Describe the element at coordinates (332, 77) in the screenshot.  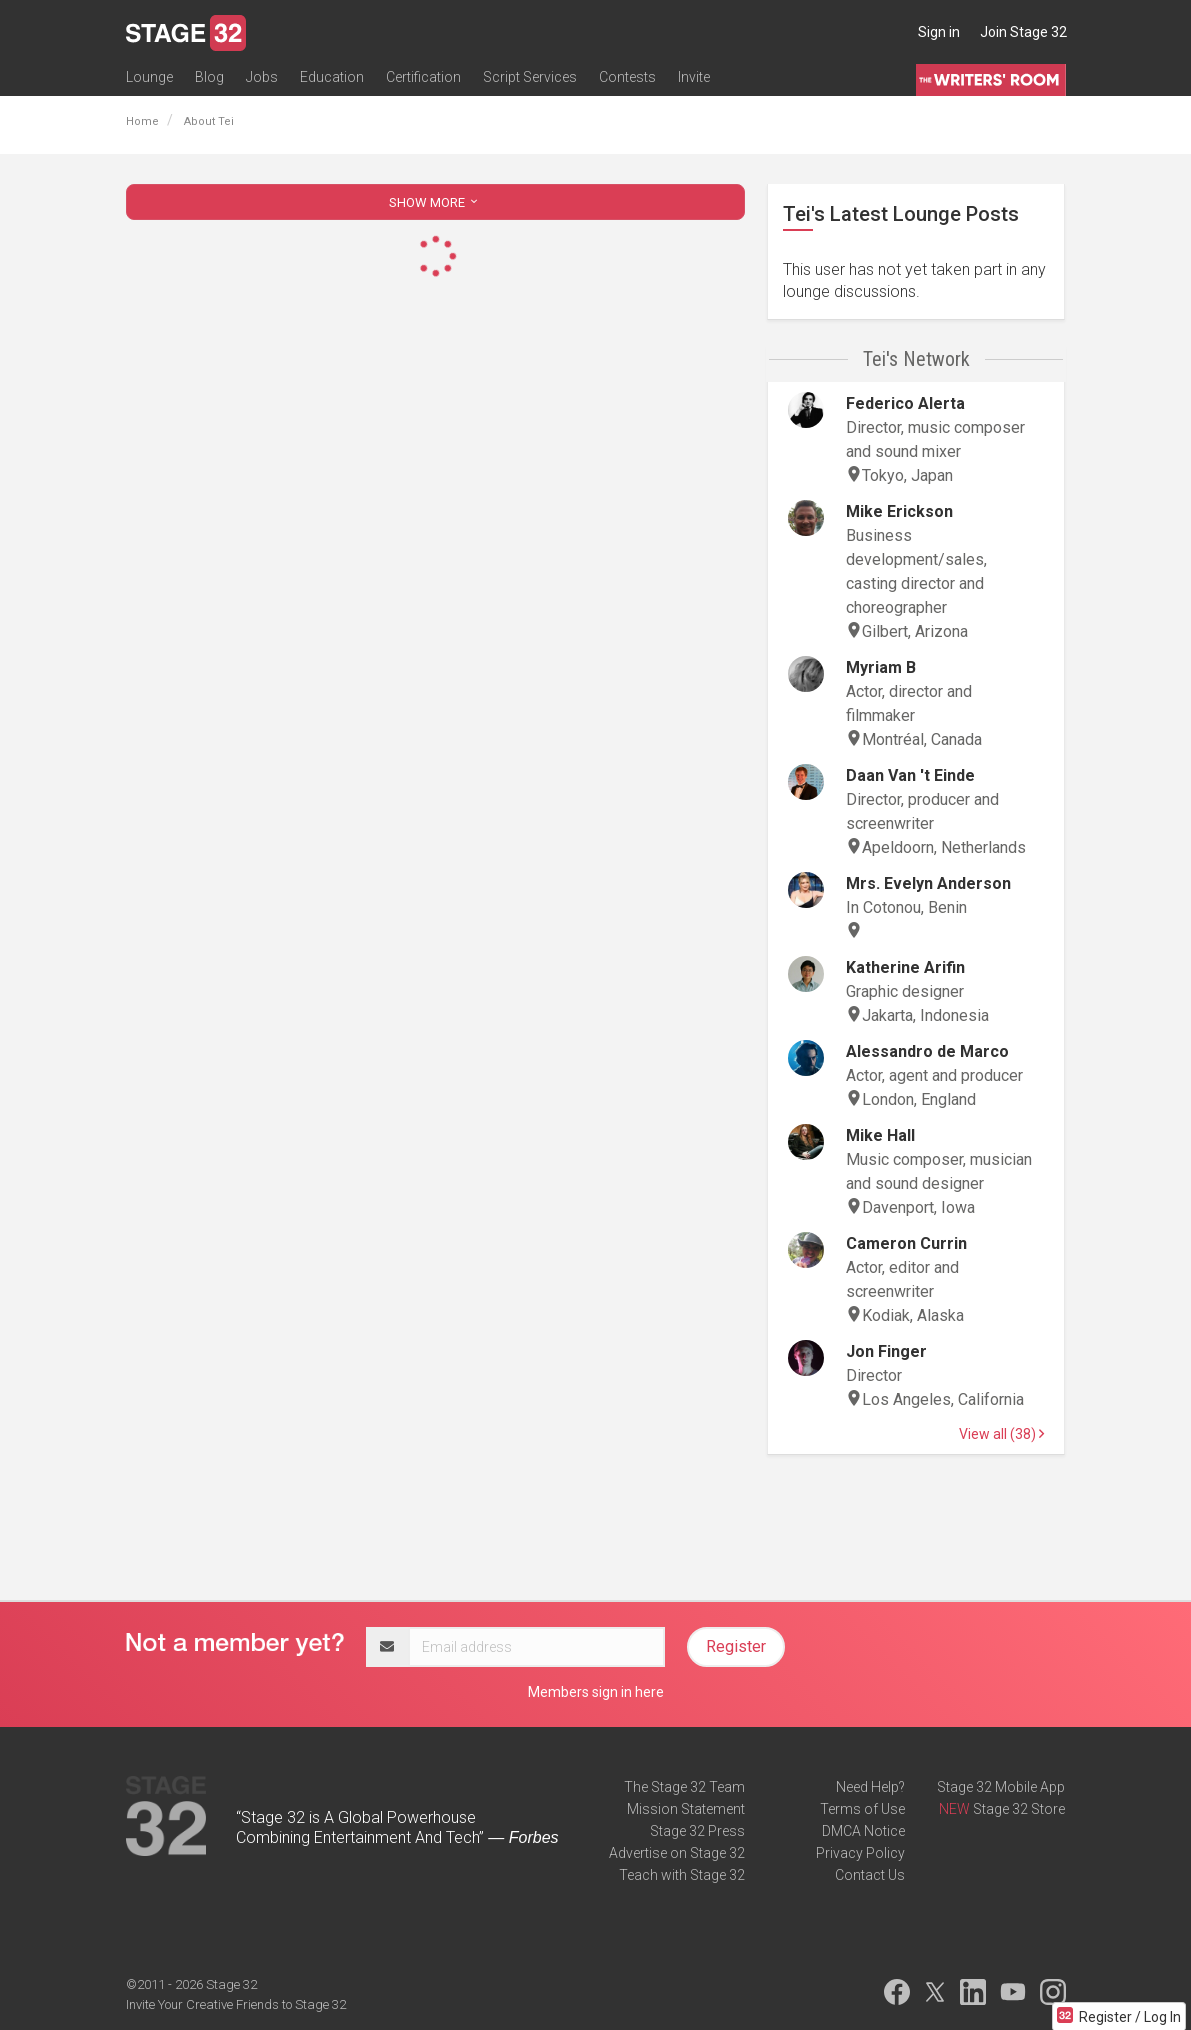
I see `Education` at that location.